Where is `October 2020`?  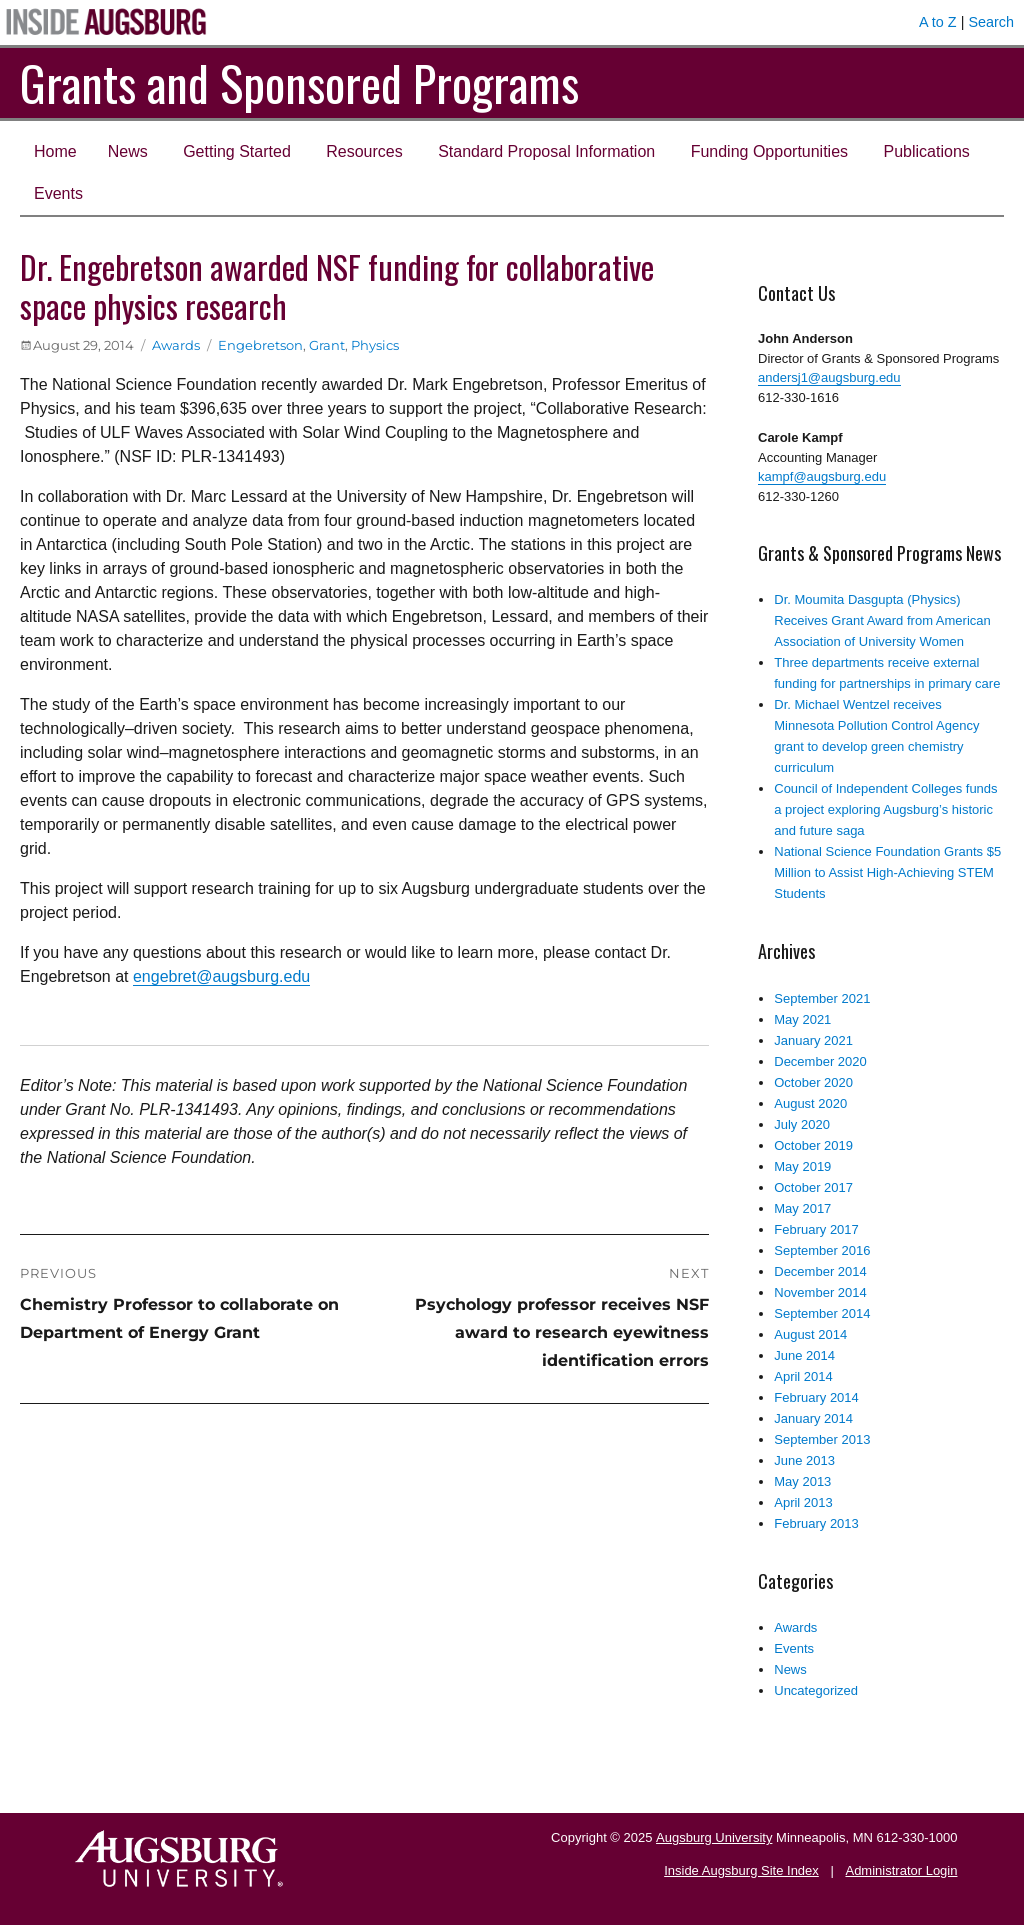
October 2020 is located at coordinates (813, 1082).